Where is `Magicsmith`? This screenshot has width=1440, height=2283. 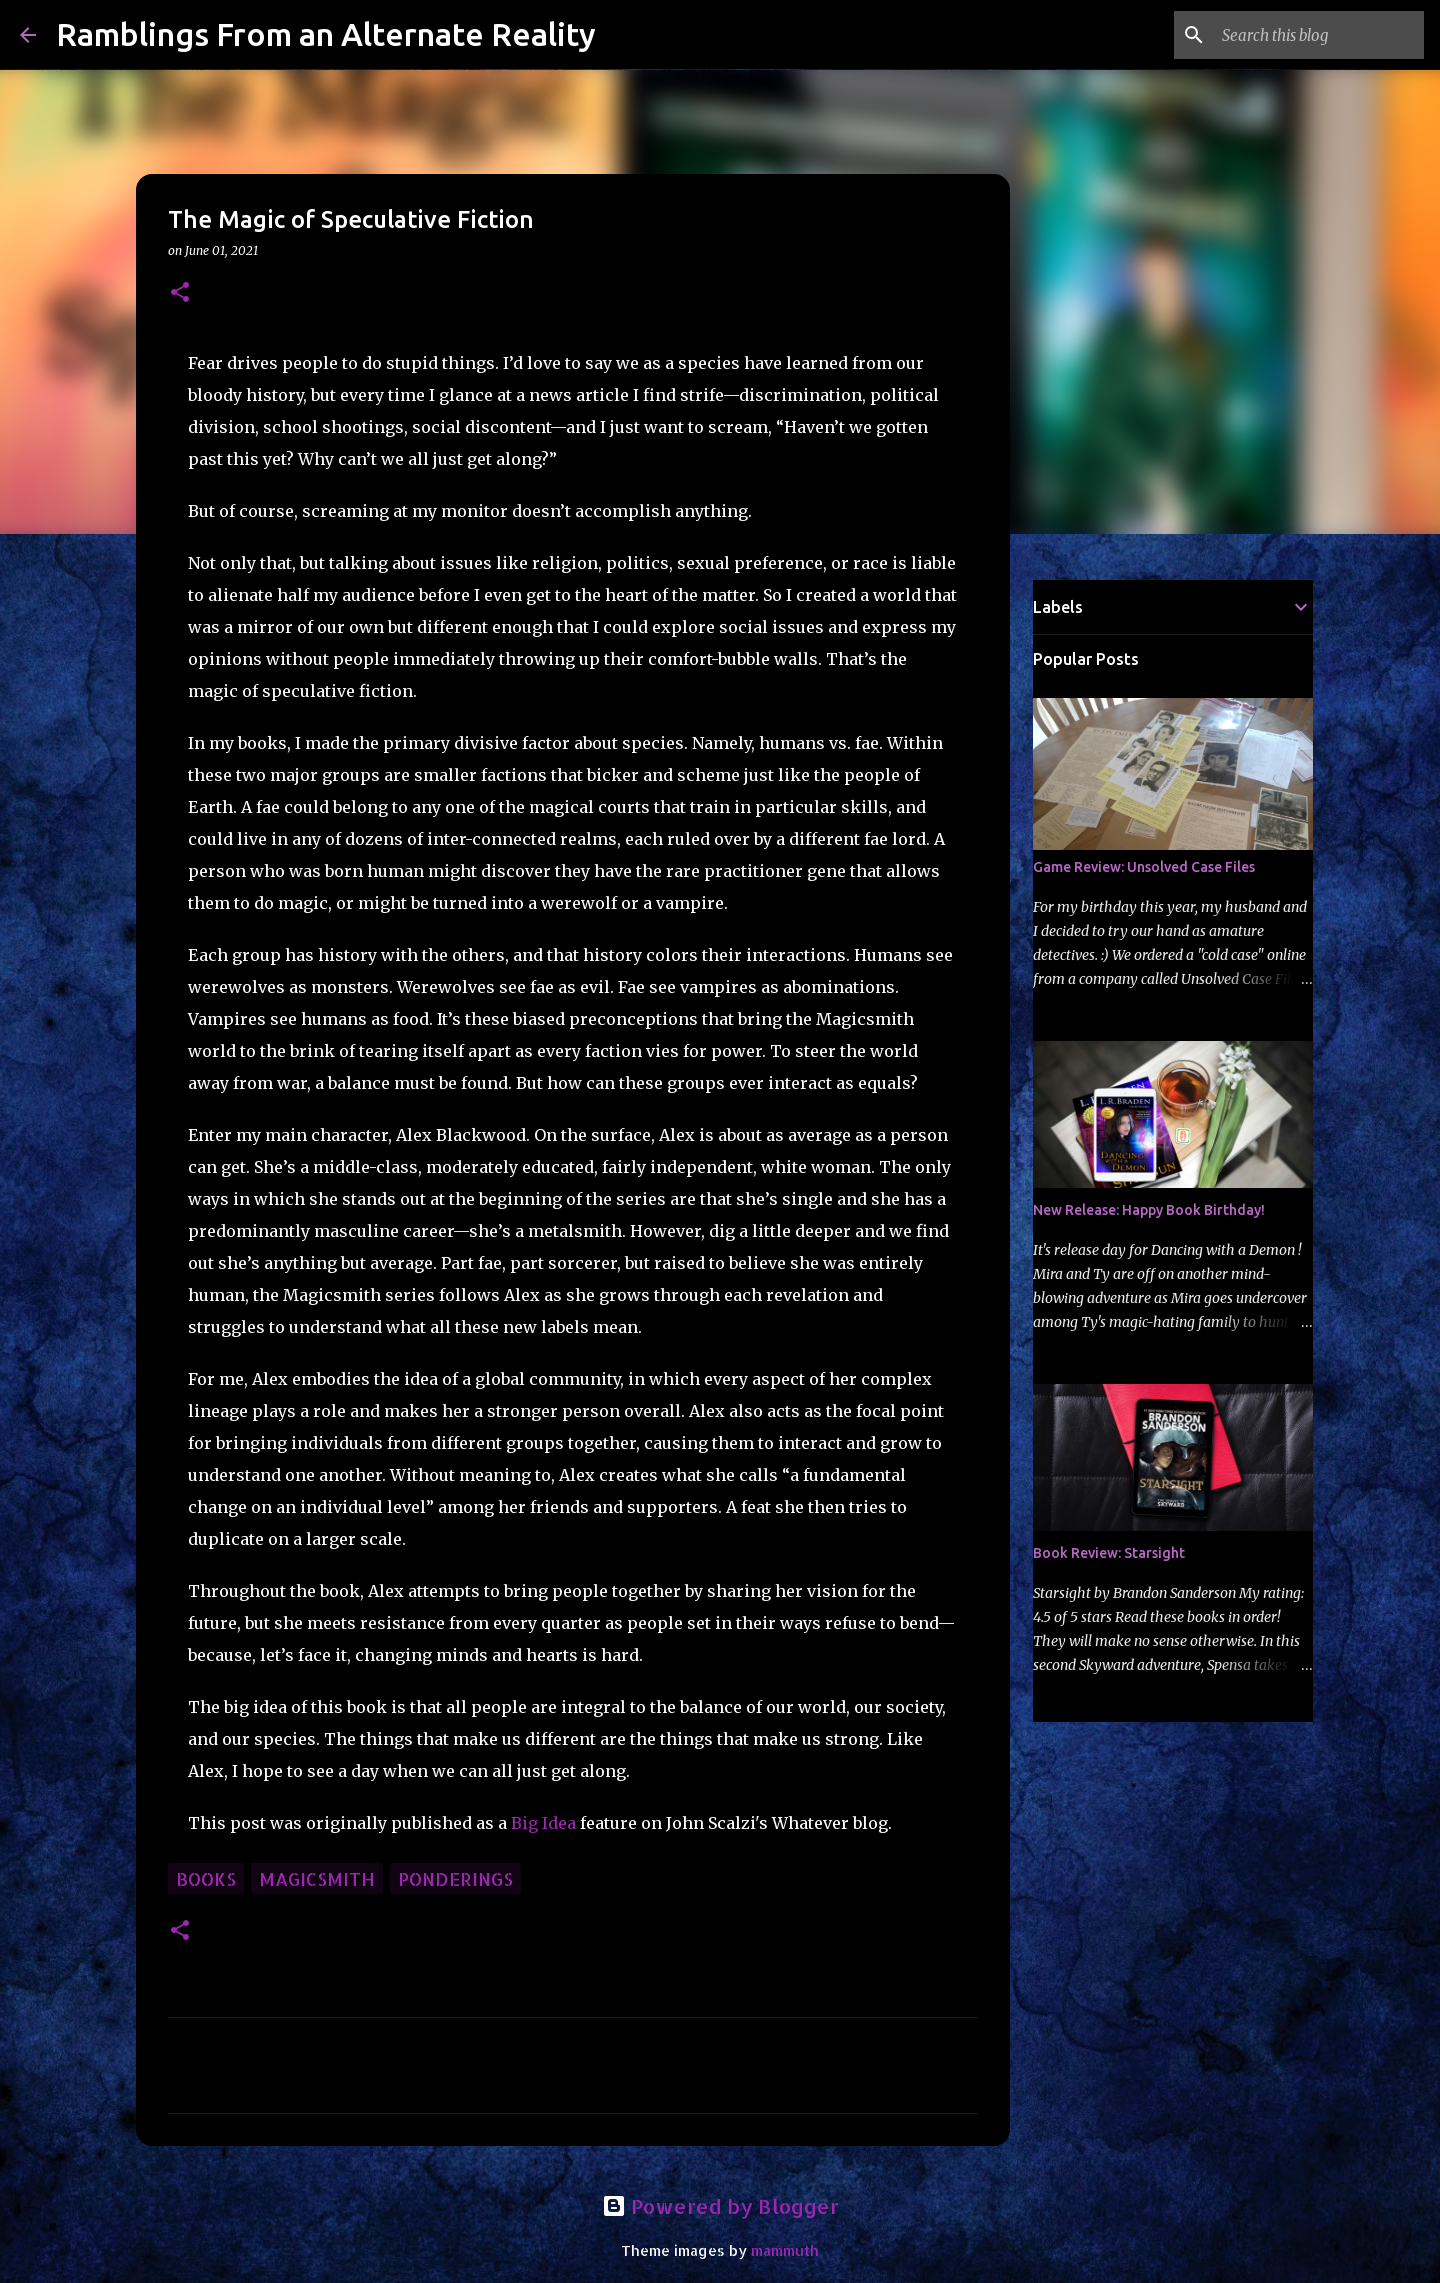
Magicsmith is located at coordinates (317, 1878).